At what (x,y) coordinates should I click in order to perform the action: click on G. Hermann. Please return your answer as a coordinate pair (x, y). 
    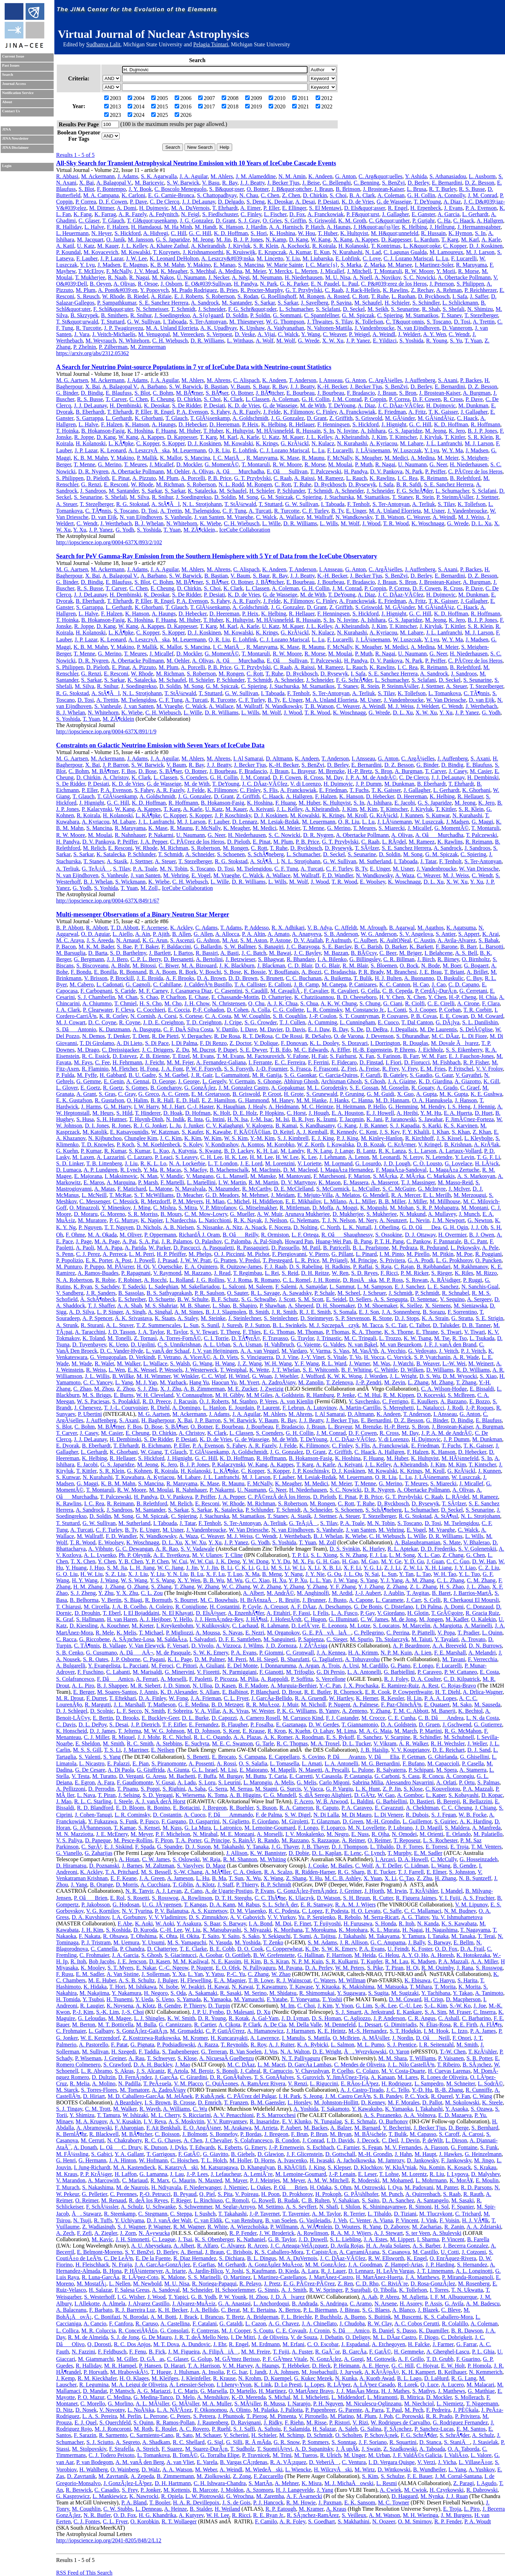
    Looking at the image, I should click on (92, 2160).